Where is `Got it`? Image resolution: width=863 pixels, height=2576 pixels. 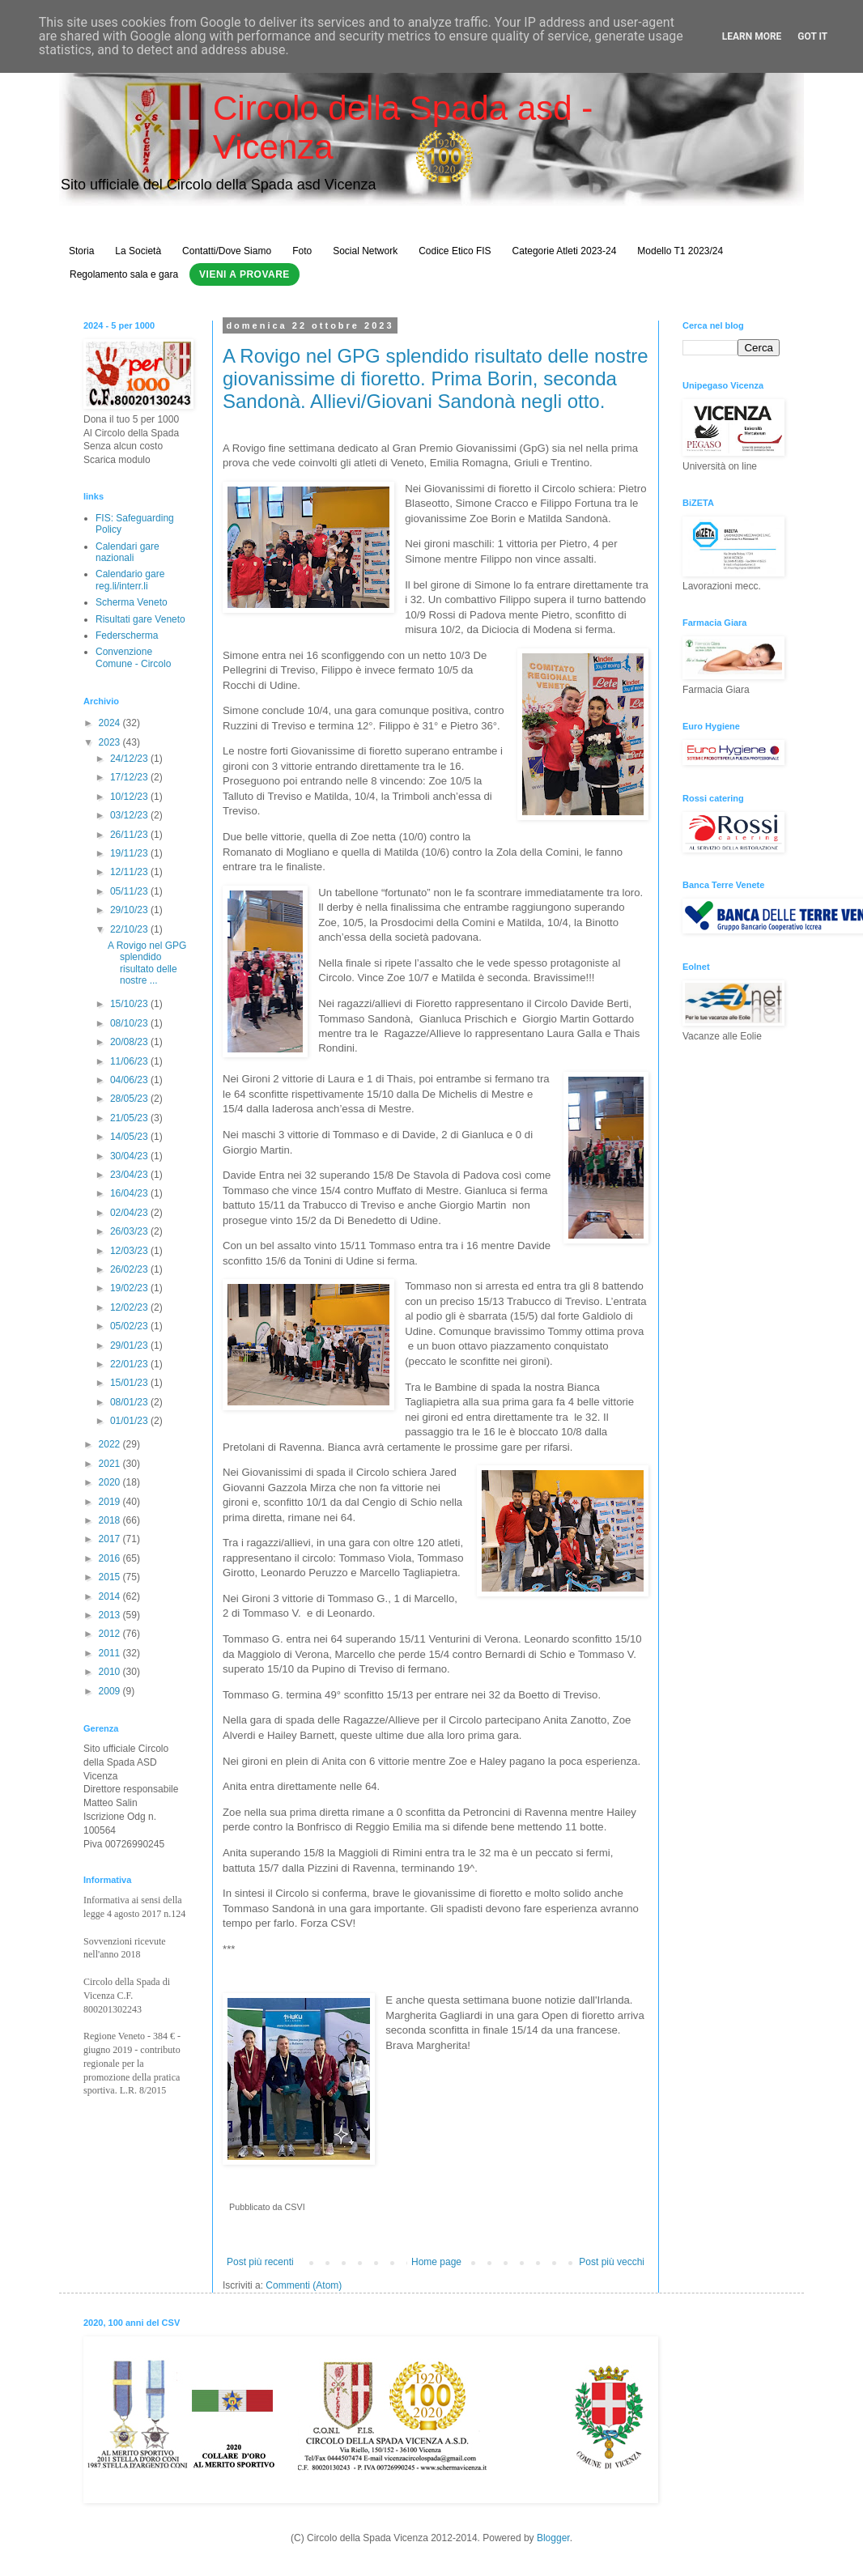
Got it is located at coordinates (812, 36).